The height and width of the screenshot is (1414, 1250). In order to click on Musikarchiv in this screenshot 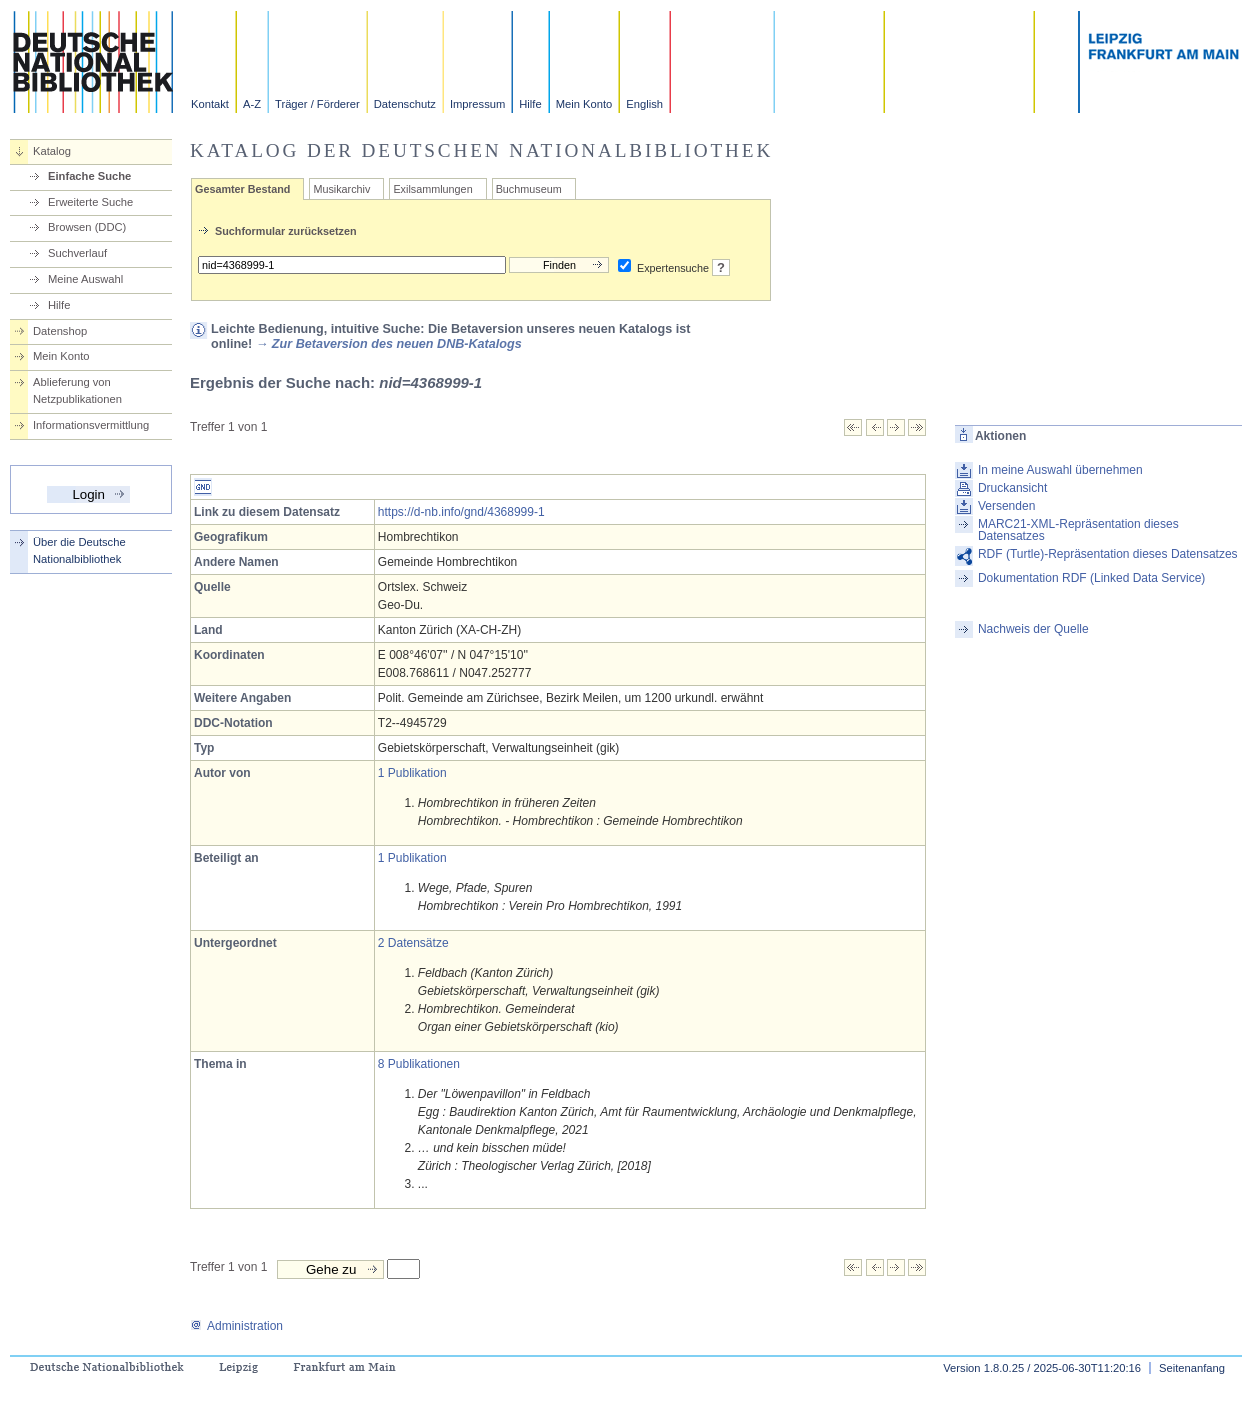, I will do `click(341, 189)`.